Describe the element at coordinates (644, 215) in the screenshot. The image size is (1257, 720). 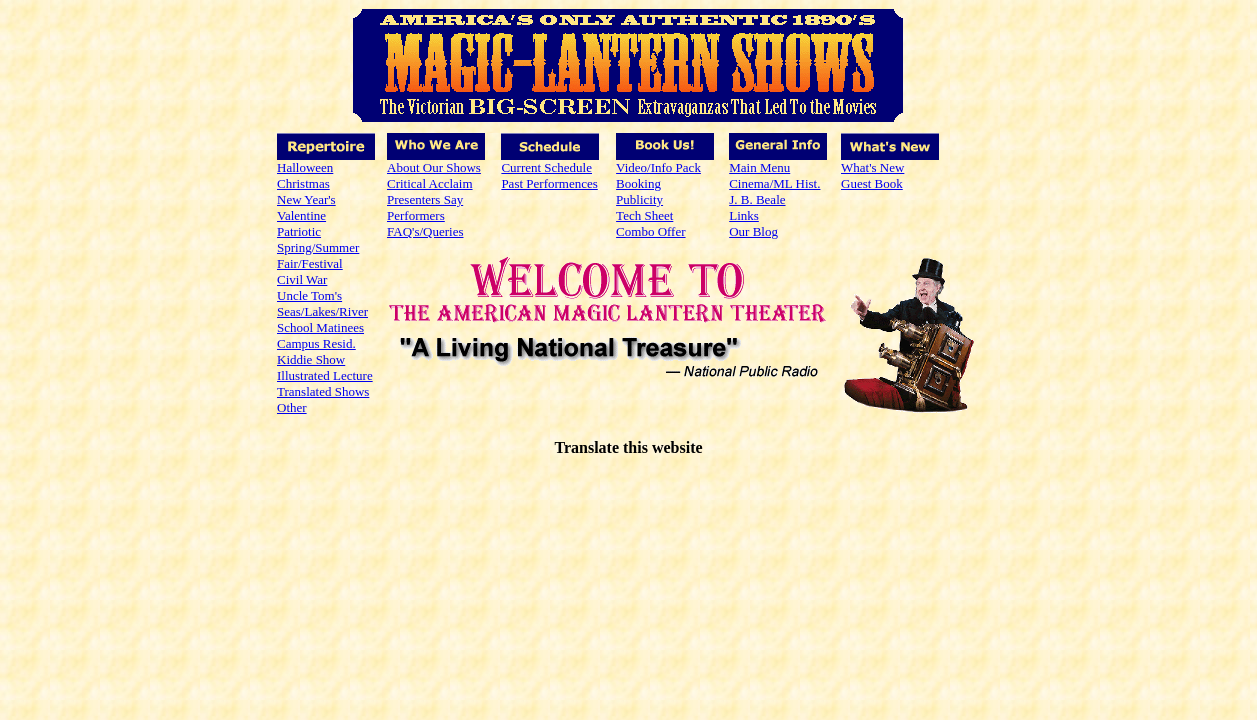
I see `Tech Sheet` at that location.